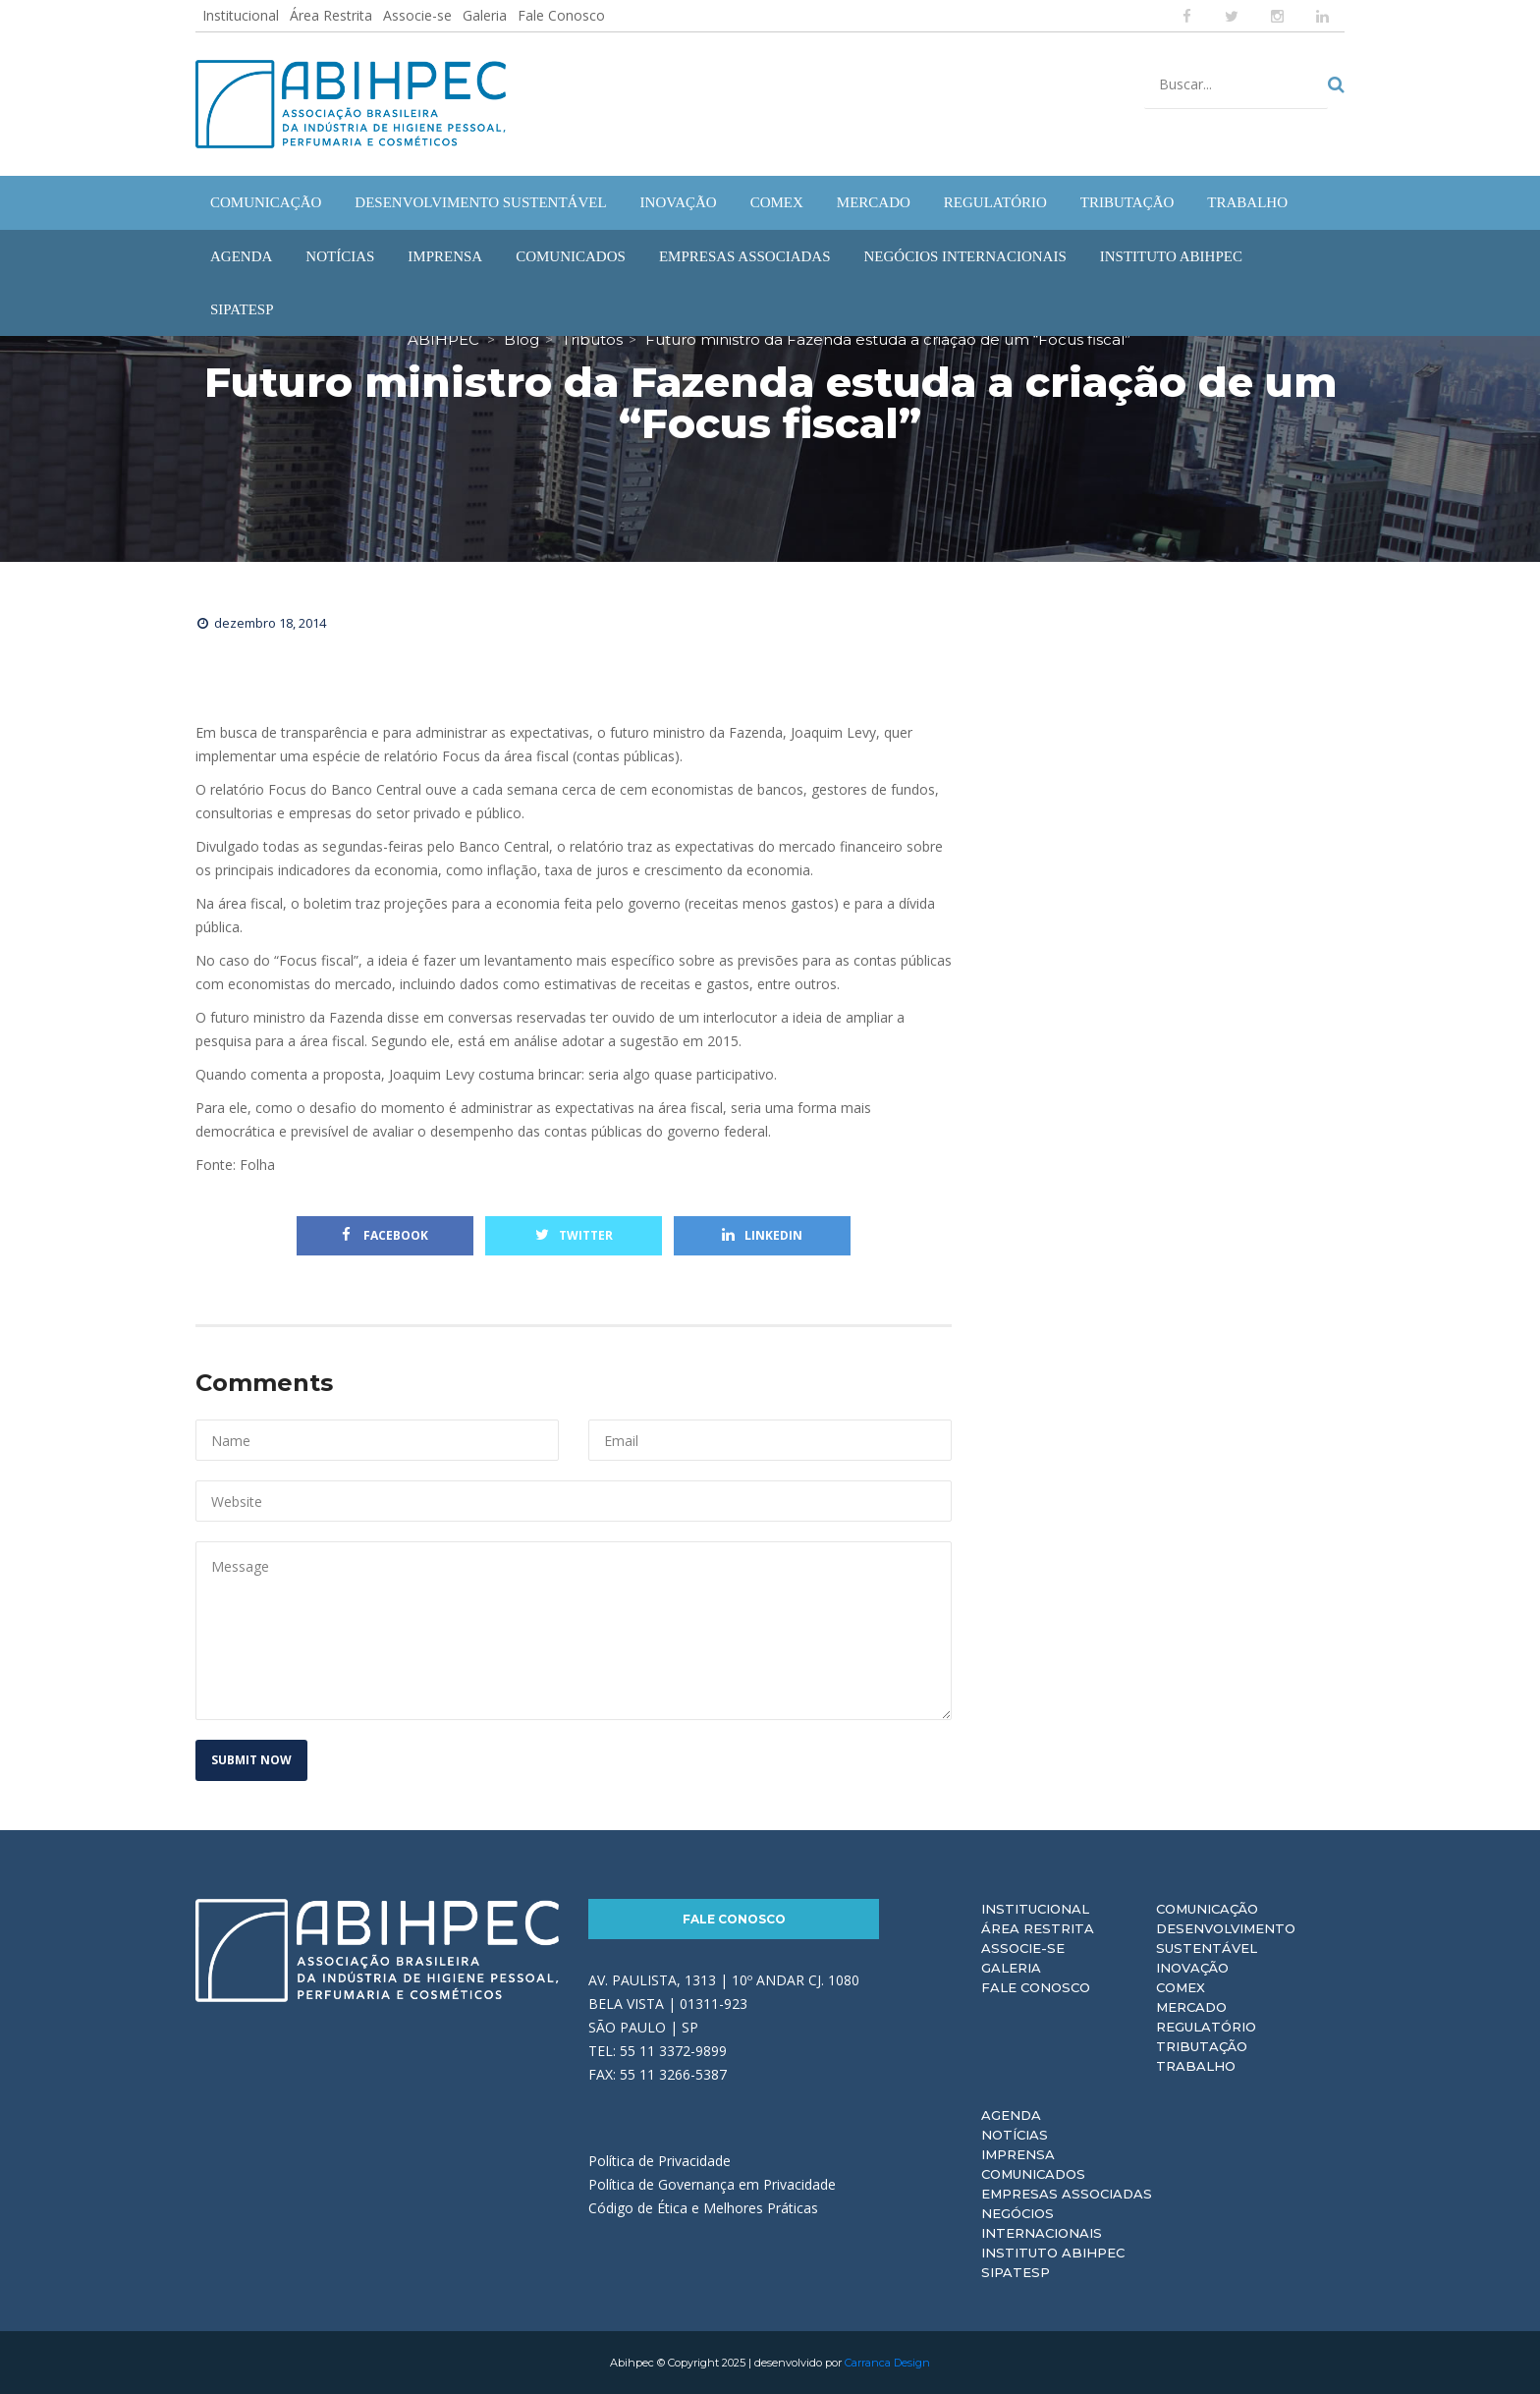 The image size is (1540, 2394). What do you see at coordinates (1192, 1968) in the screenshot?
I see `Inovação` at bounding box center [1192, 1968].